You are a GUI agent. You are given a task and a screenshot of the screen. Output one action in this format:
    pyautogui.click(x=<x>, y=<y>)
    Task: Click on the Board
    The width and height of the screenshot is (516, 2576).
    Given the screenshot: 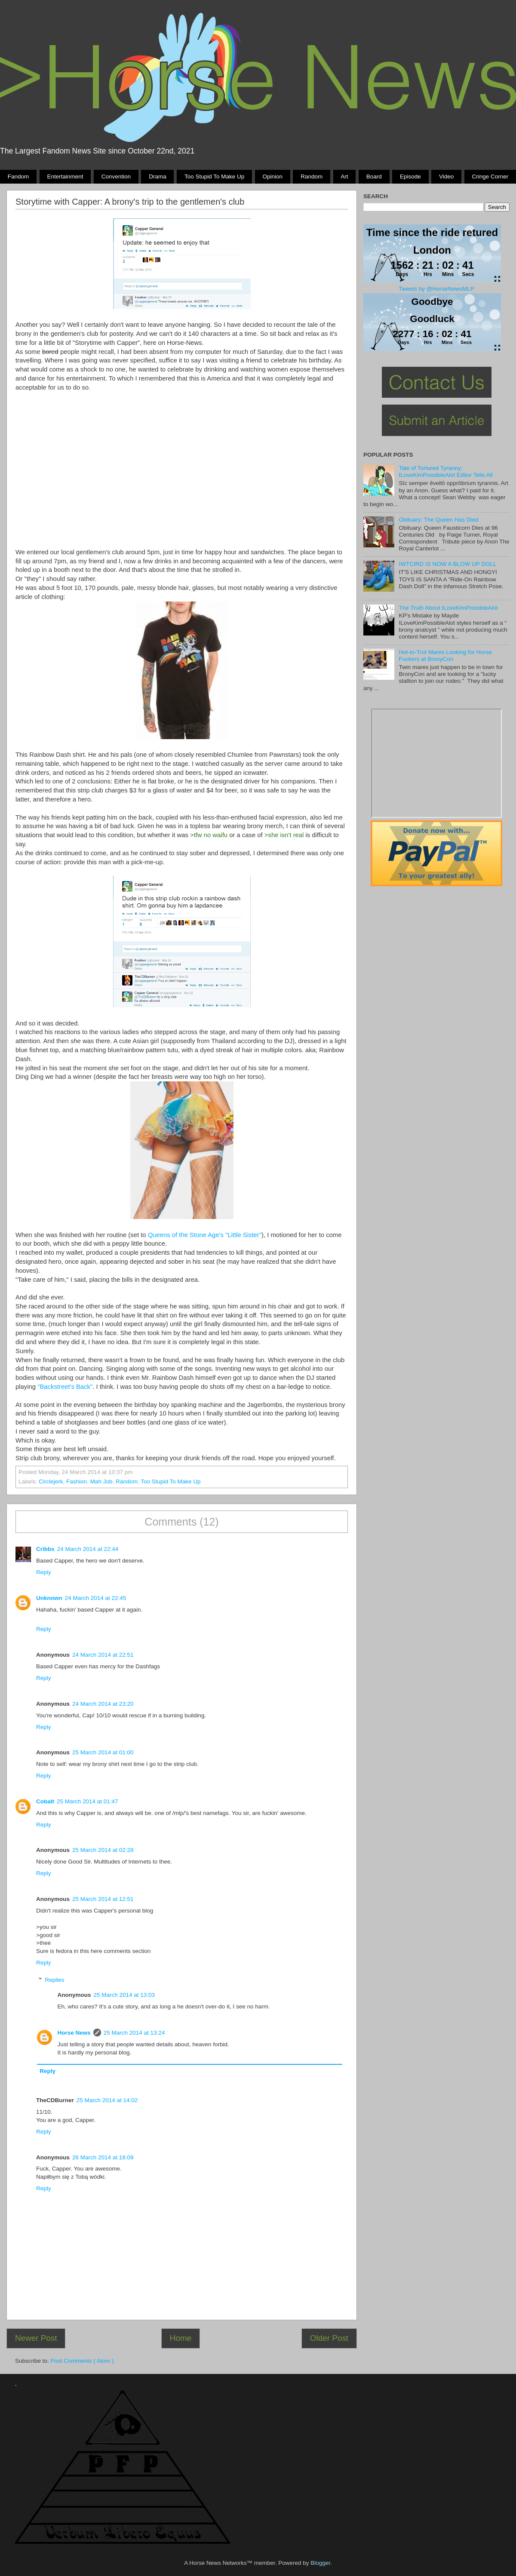 What is the action you would take?
    pyautogui.click(x=374, y=176)
    